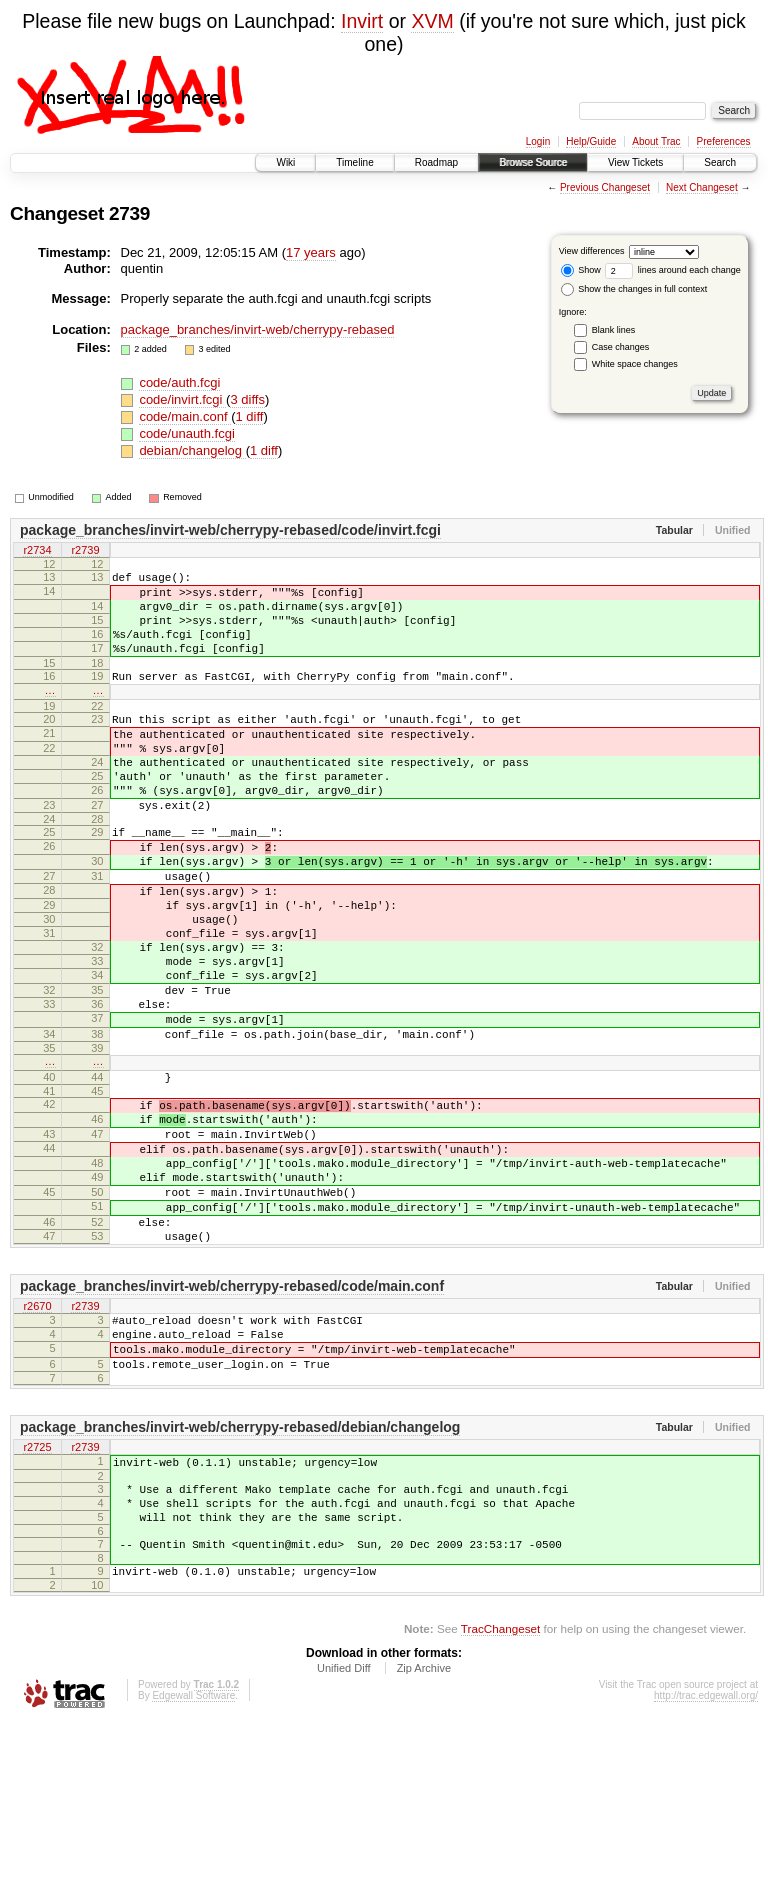  Describe the element at coordinates (614, 330) in the screenshot. I see `Blank lines` at that location.